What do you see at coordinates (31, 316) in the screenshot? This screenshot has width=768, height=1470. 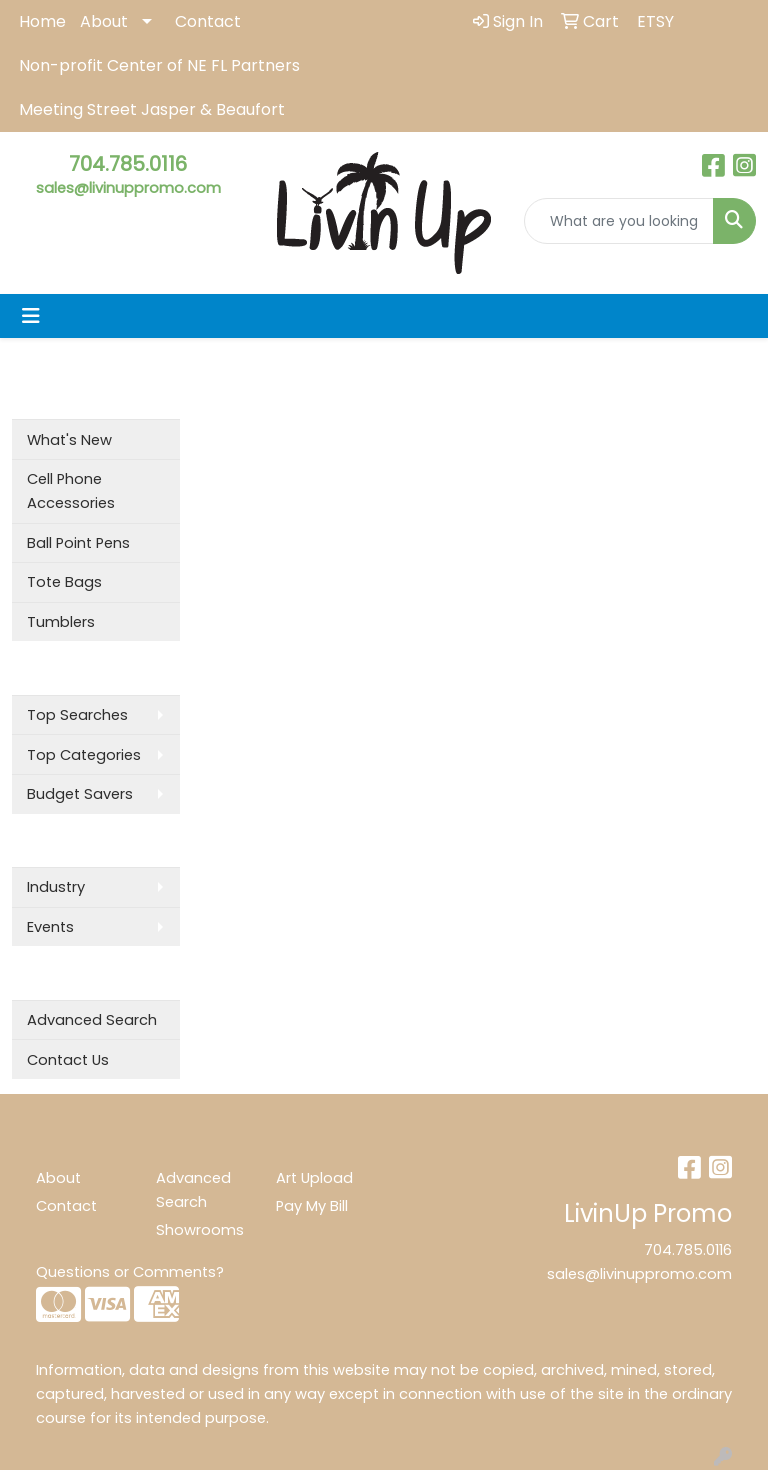 I see `[Toggle navigation]` at bounding box center [31, 316].